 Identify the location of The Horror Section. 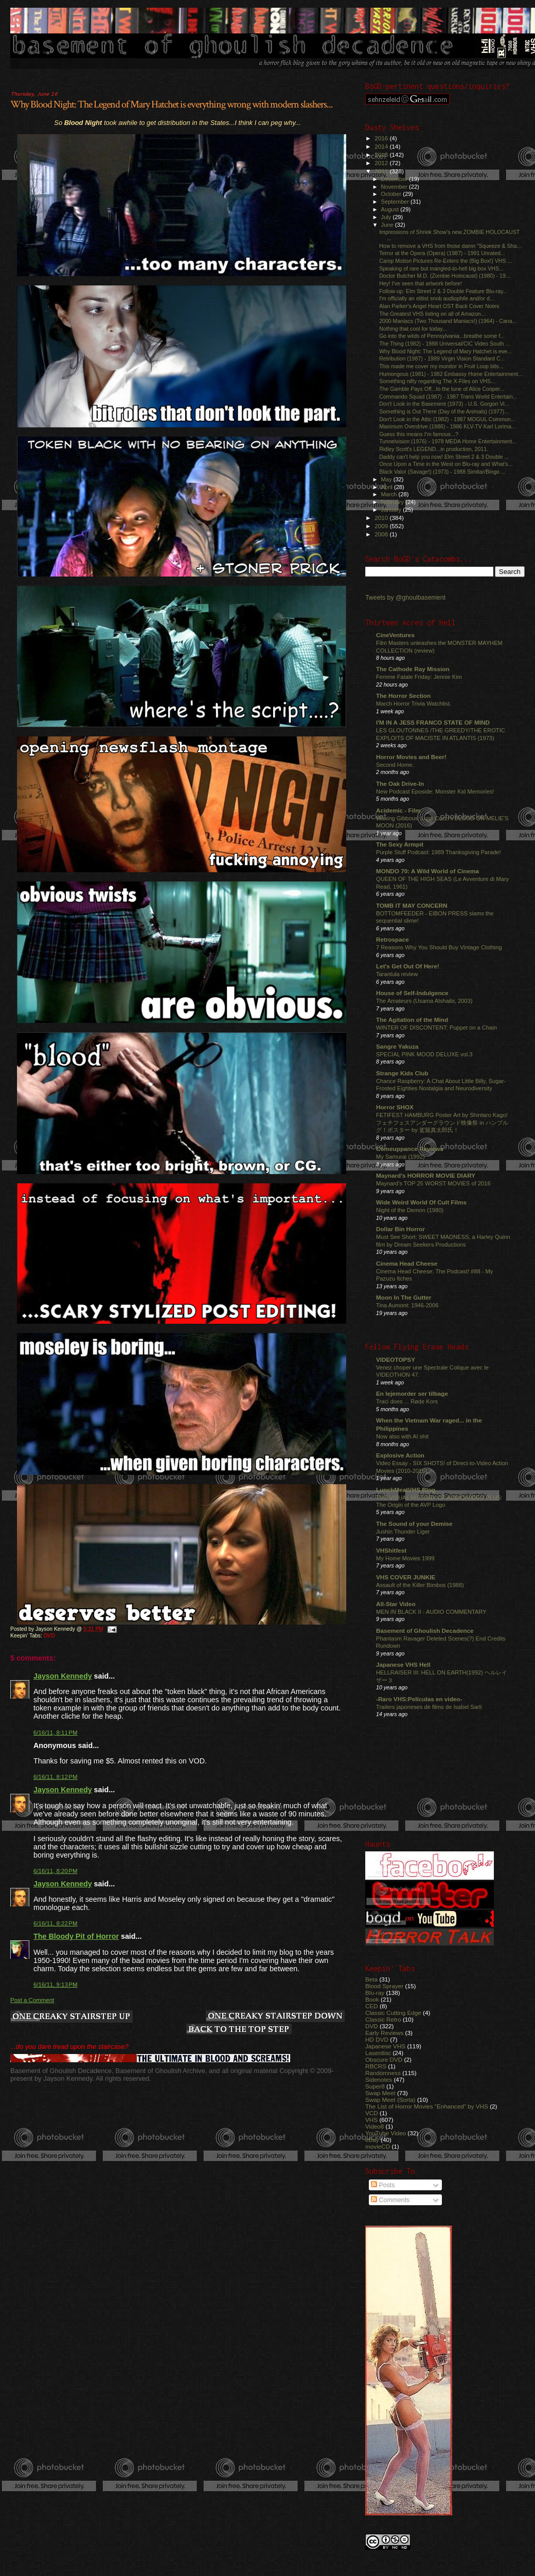
(403, 695).